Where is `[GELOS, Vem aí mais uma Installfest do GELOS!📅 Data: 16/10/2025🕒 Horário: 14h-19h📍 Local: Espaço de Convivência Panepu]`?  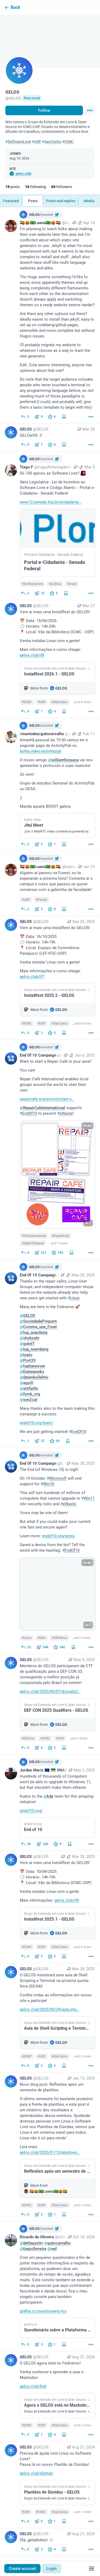 [GELOS, Vem aí mais uma Installfest do GELOS!📅 Data: 16/10/2025🕒 Horário: 14h-19h📍 Local: Espaço de Convivência Panepu] is located at coordinates (50, 978).